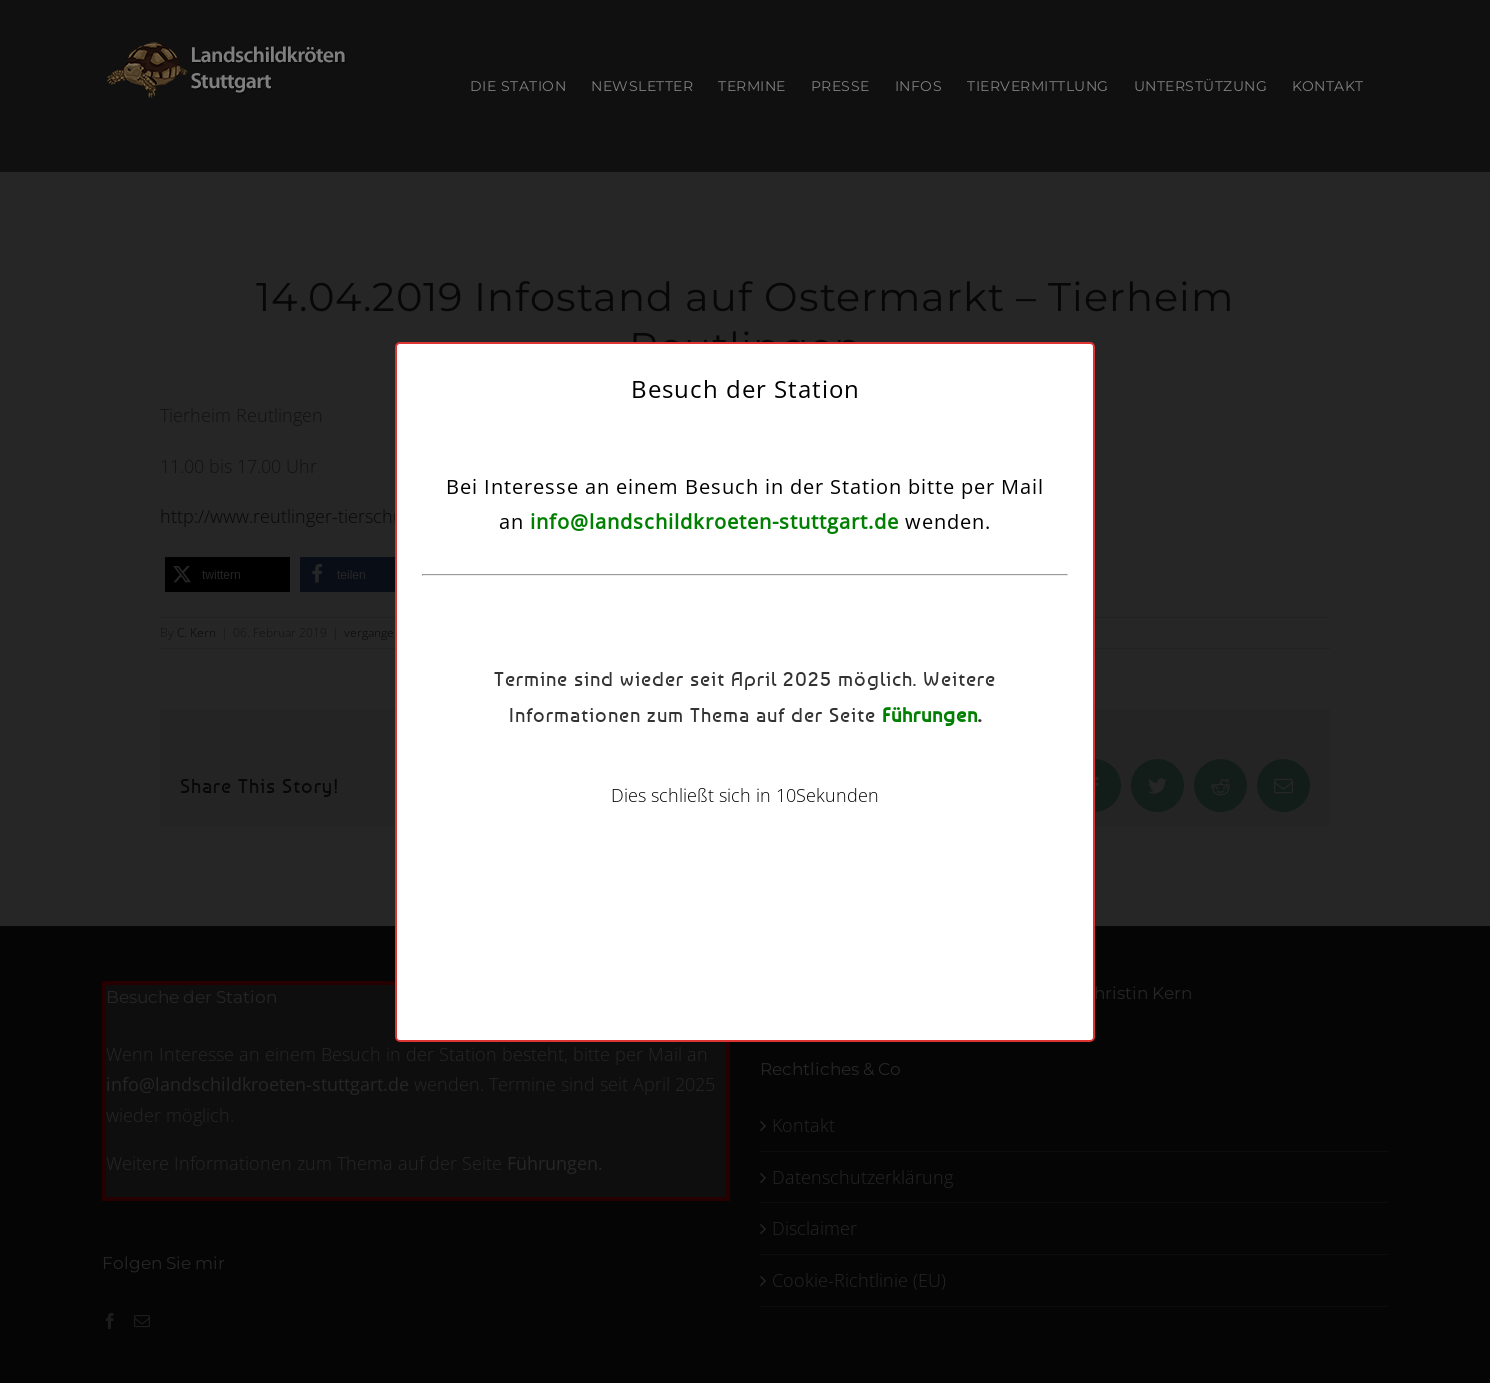 Image resolution: width=1490 pixels, height=1383 pixels. What do you see at coordinates (901, 771) in the screenshot?
I see `Einstellungen ansehen` at bounding box center [901, 771].